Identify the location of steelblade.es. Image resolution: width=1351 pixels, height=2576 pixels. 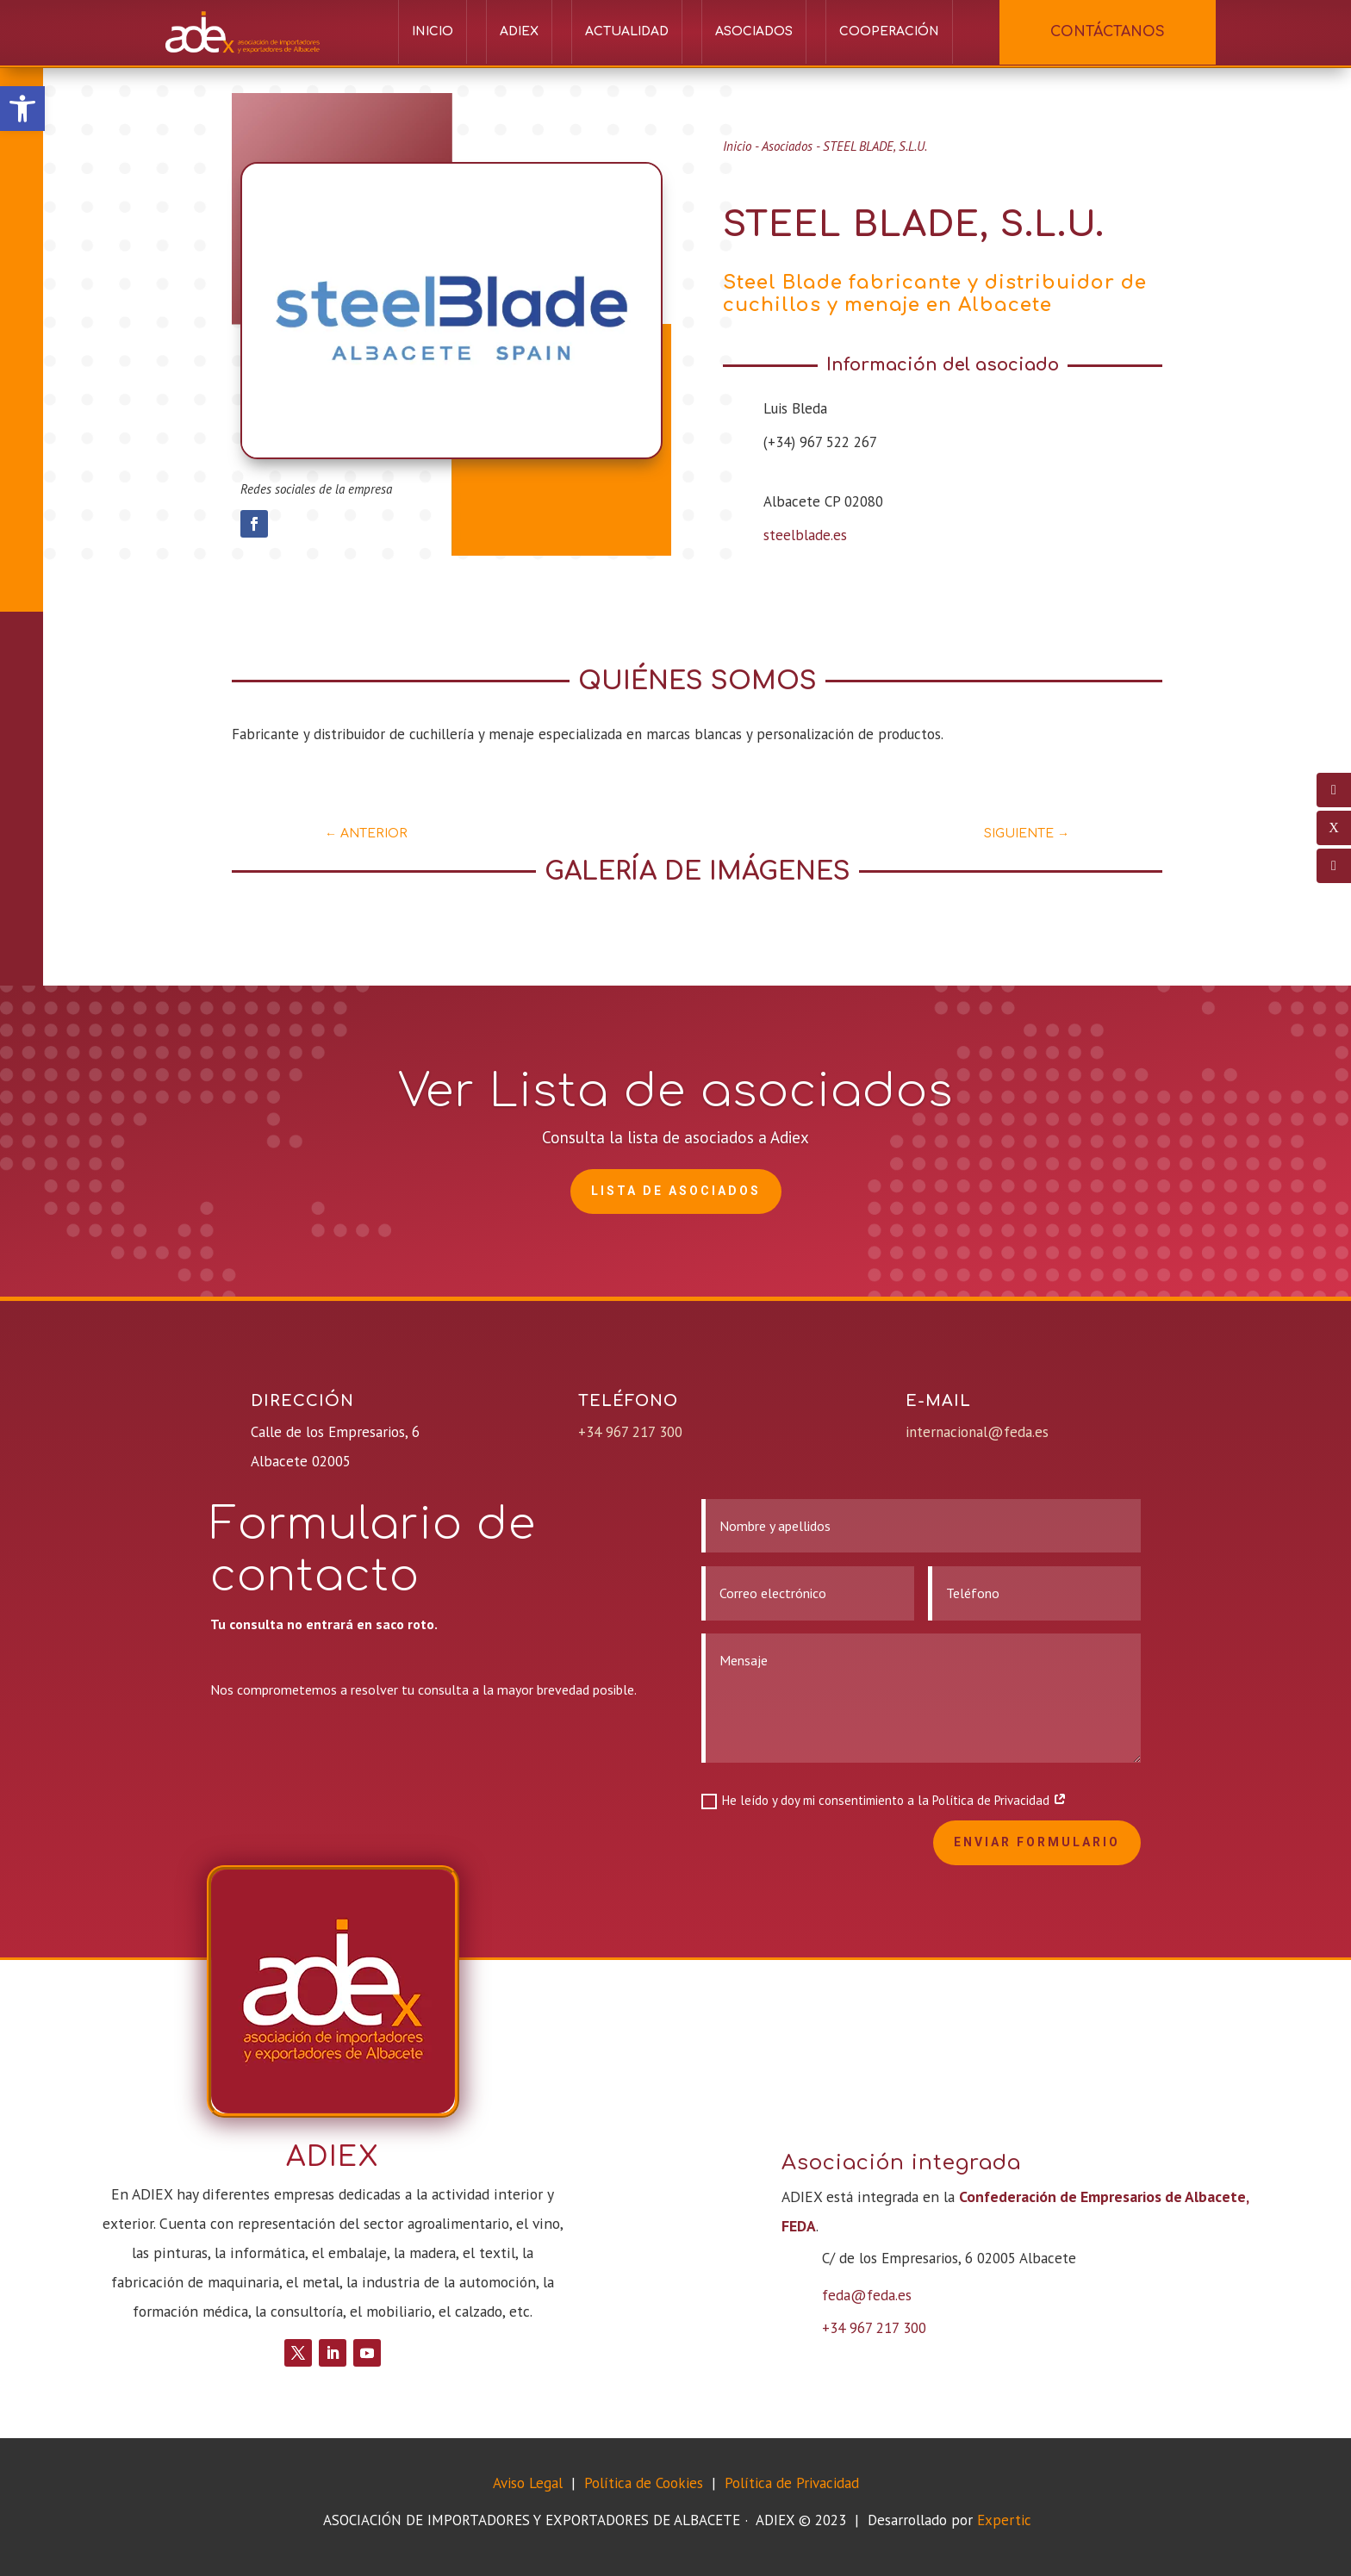
(805, 535).